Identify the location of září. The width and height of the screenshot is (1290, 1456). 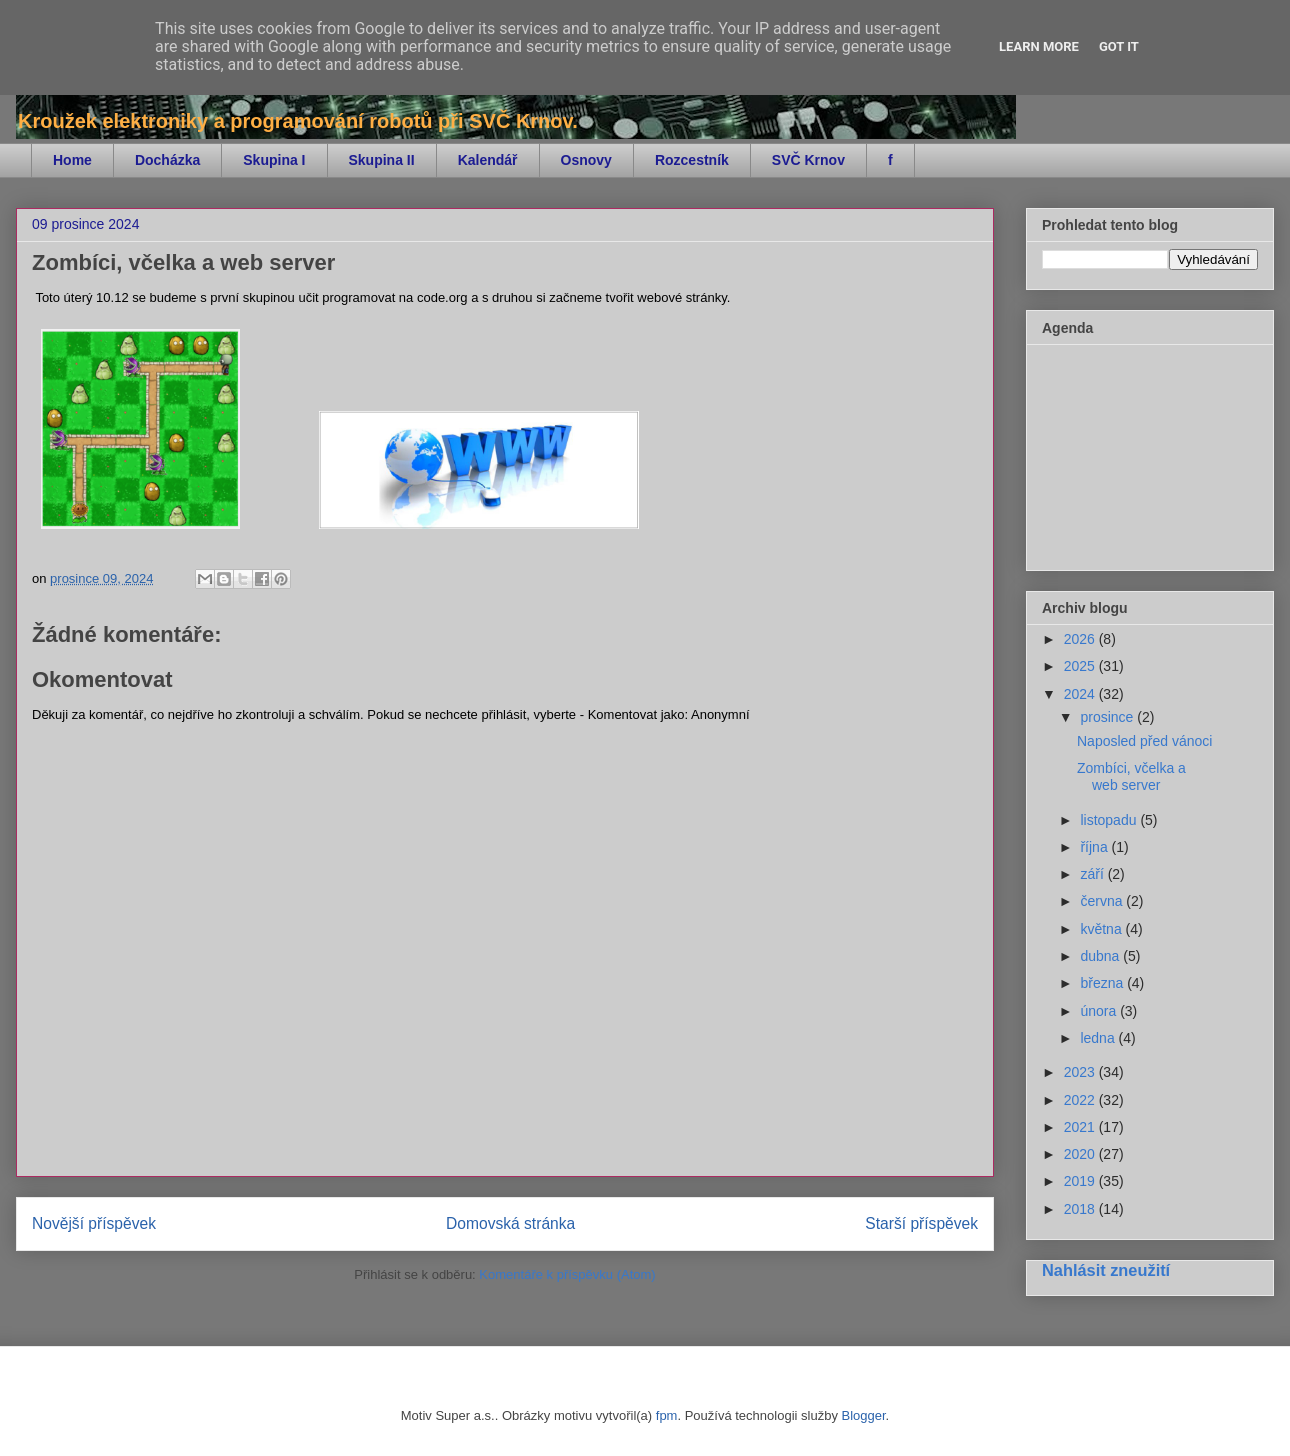
(1093, 874).